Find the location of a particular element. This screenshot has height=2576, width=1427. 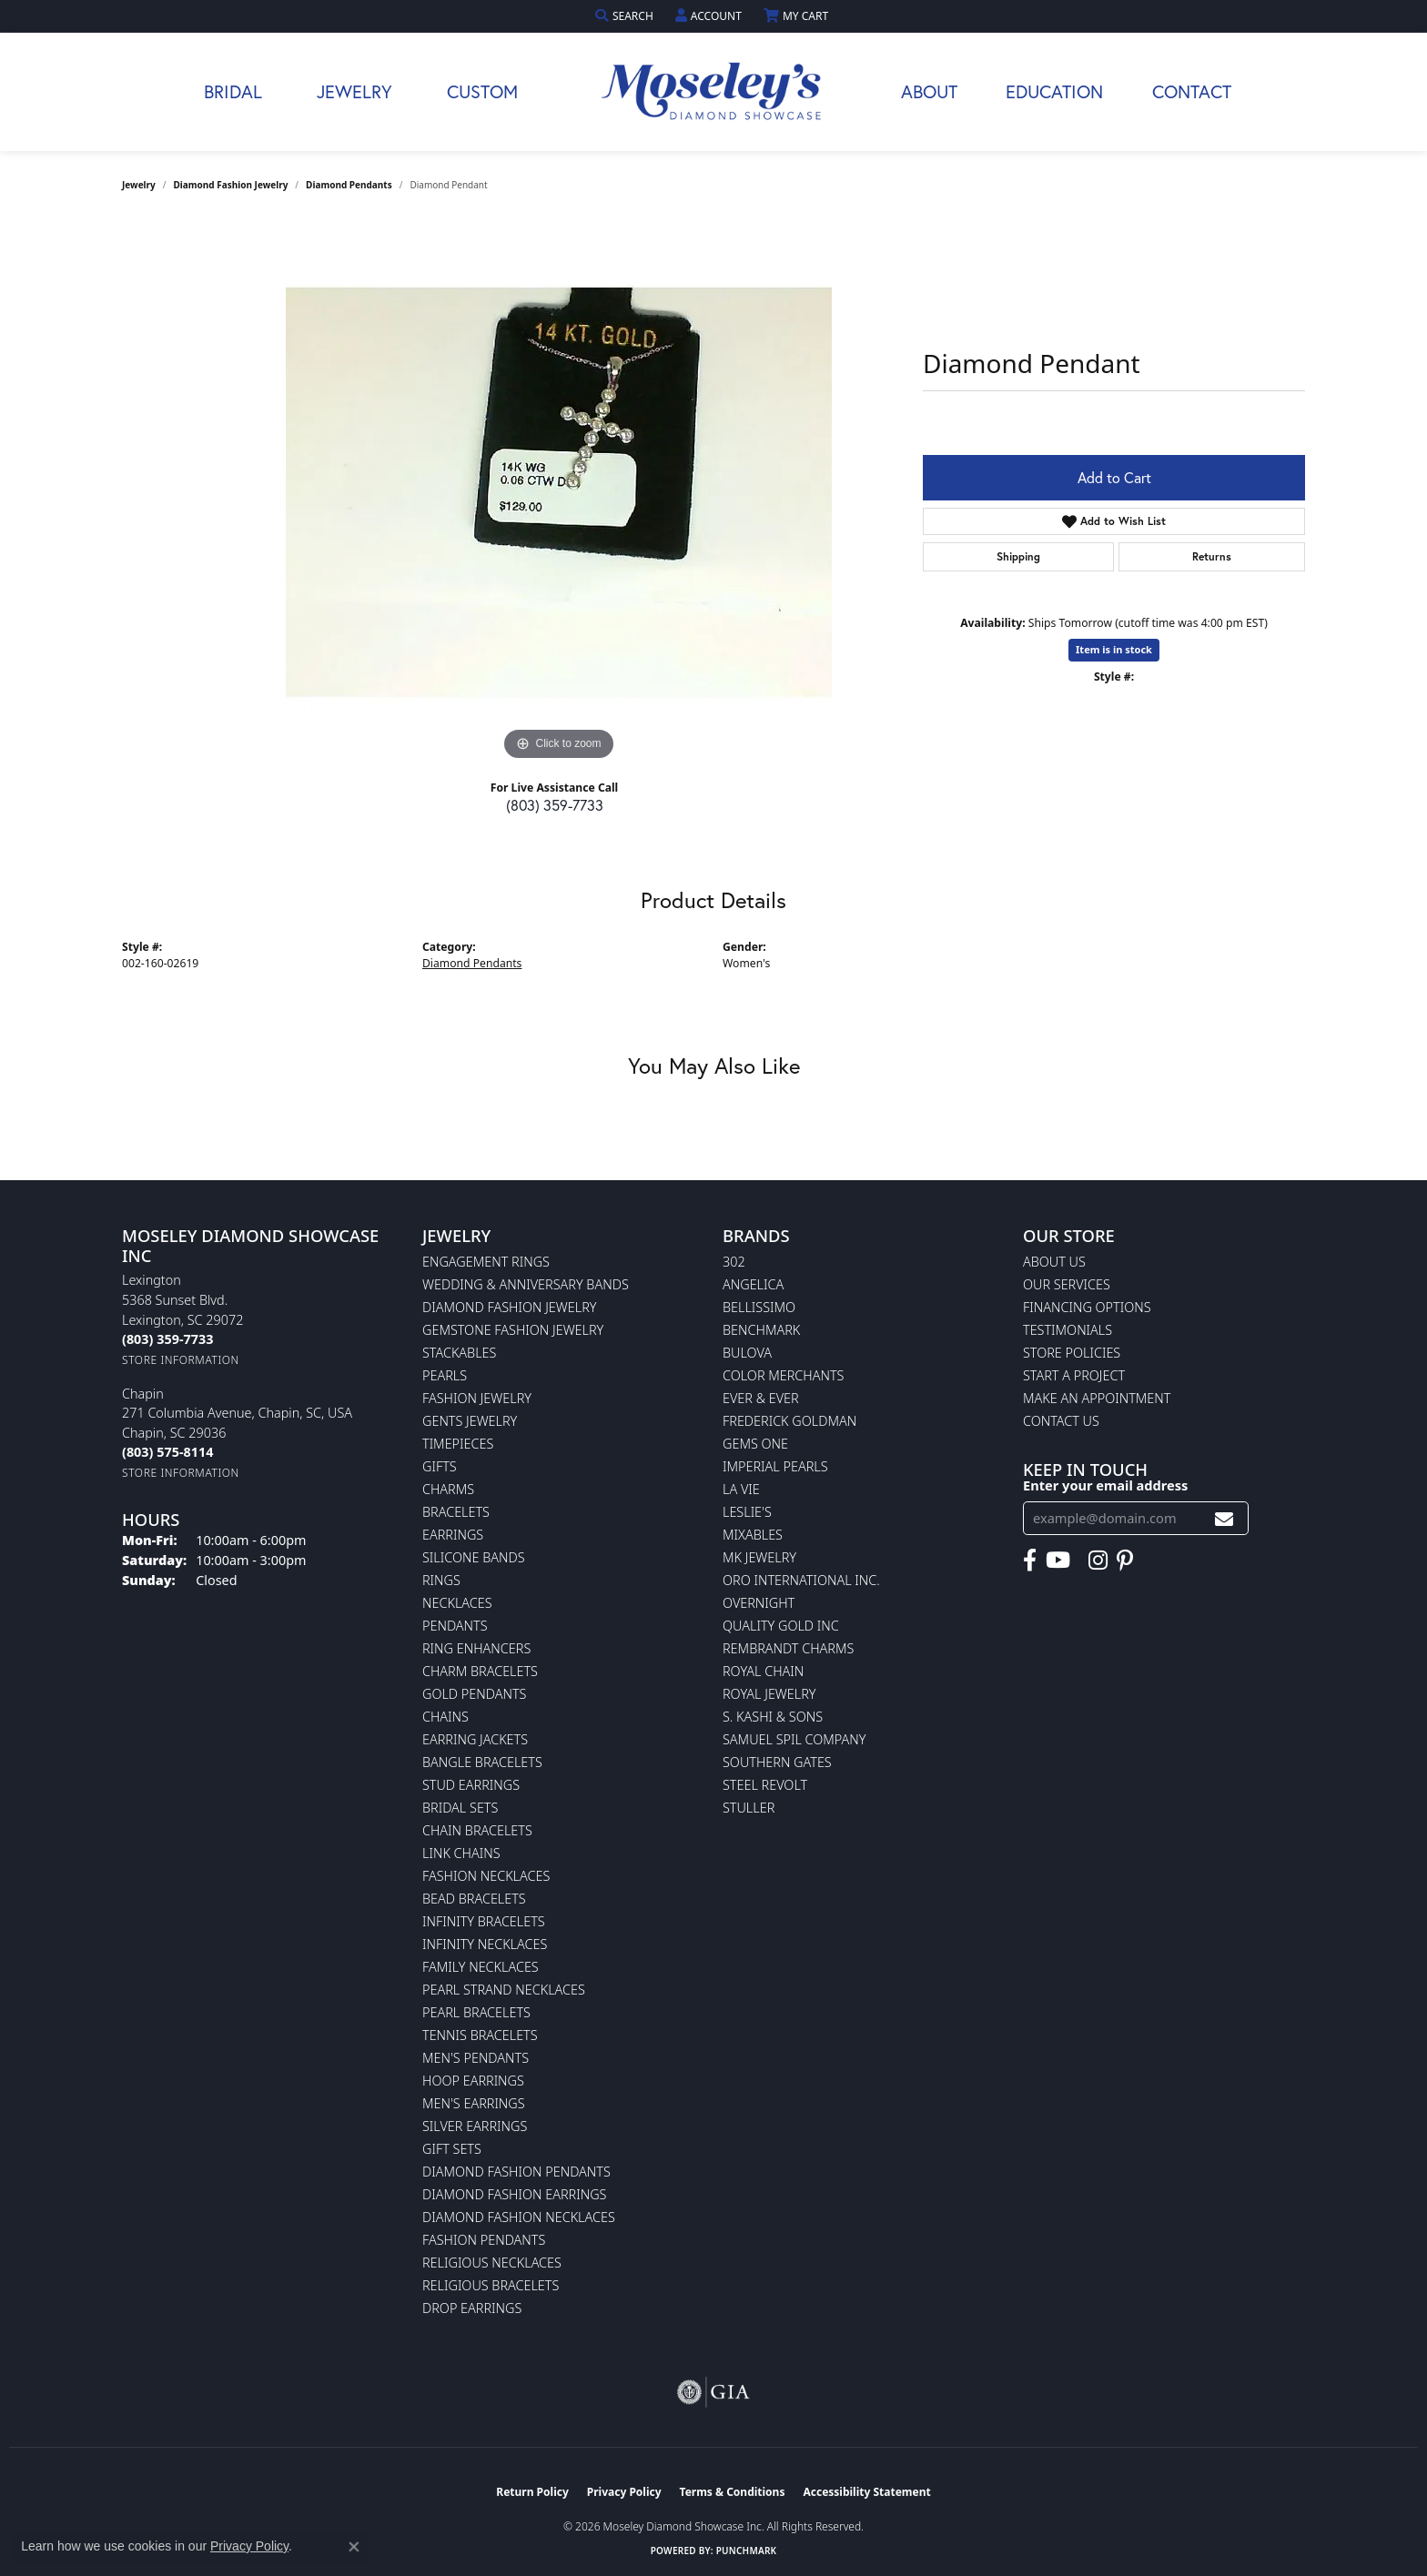

[Close consent popup] is located at coordinates (354, 2546).